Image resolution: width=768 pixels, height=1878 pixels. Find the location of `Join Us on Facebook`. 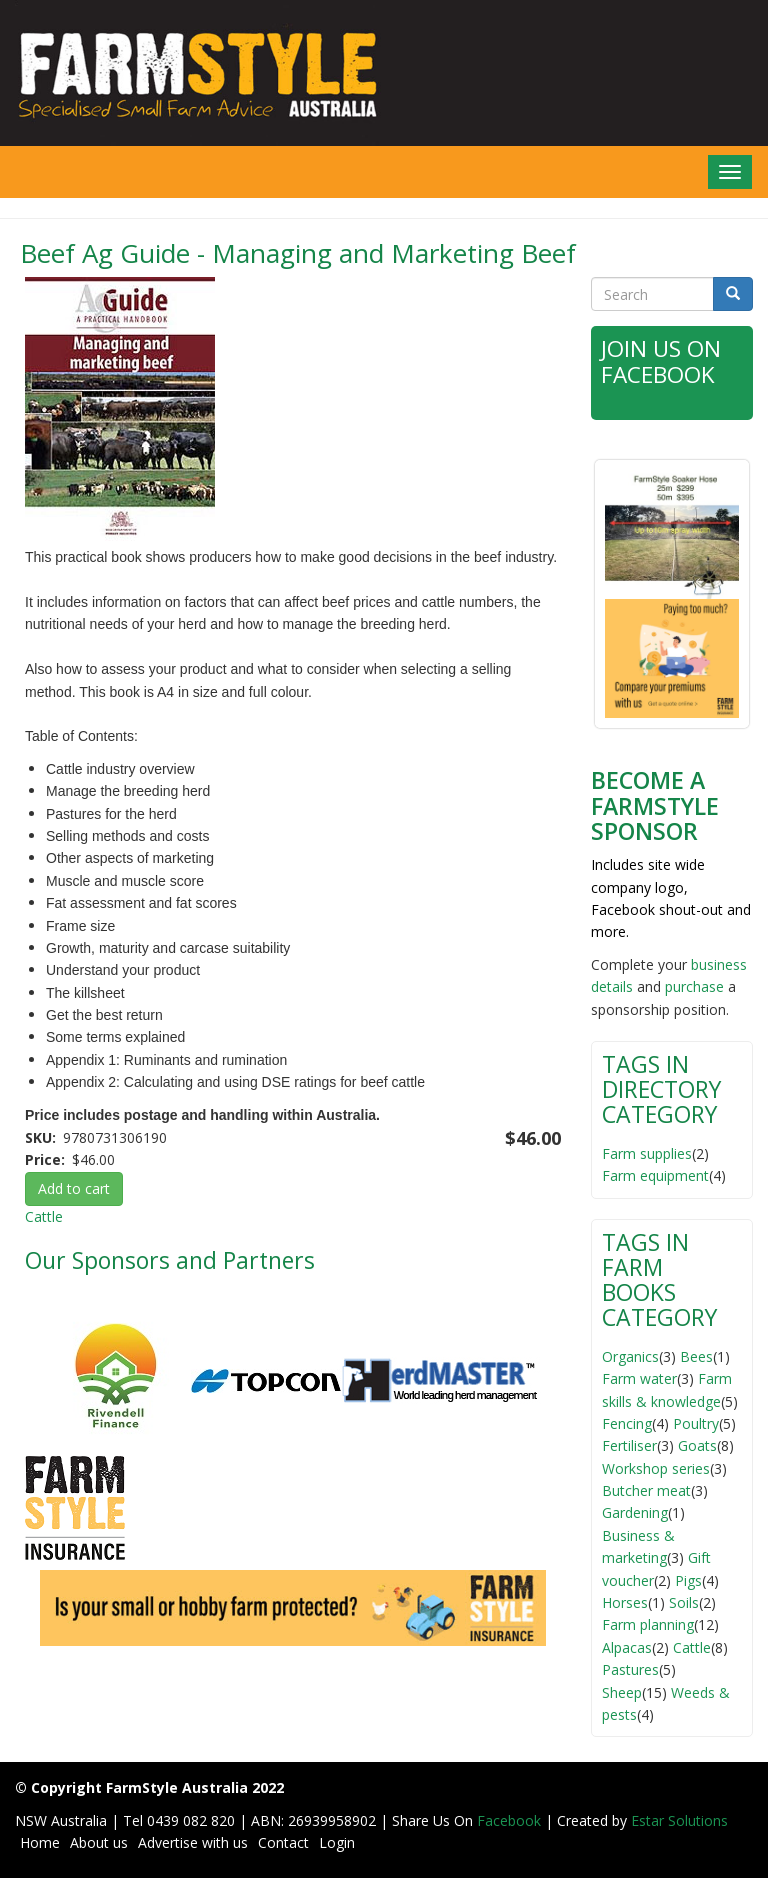

Join Us on Facebook is located at coordinates (661, 360).